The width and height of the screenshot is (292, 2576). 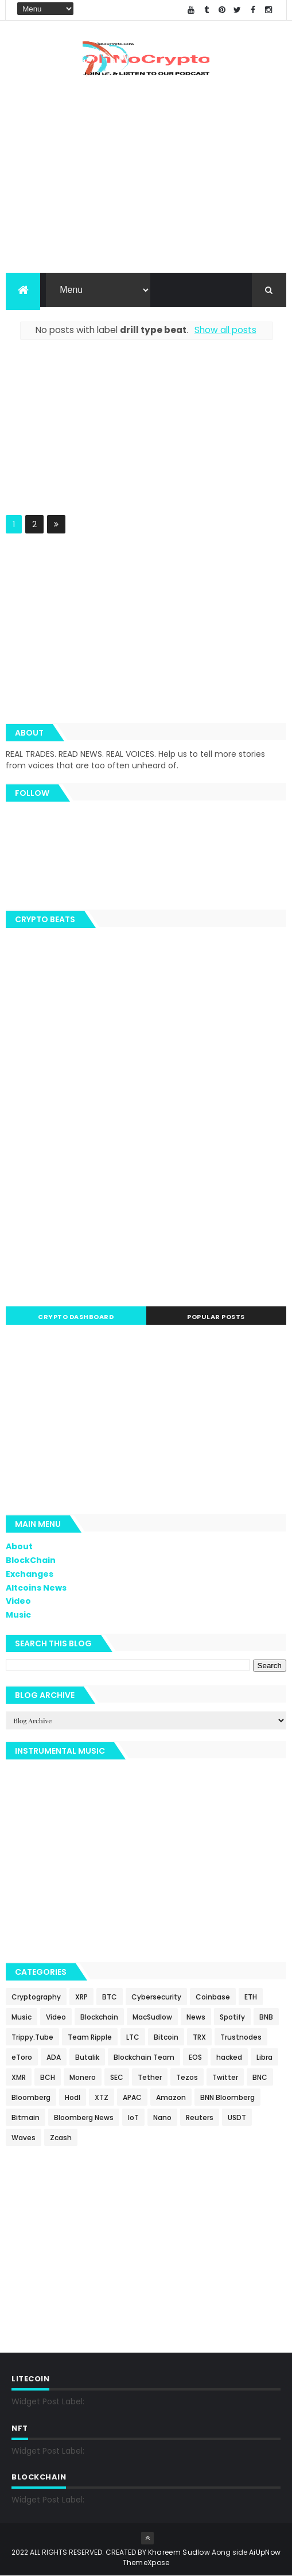 What do you see at coordinates (19, 1546) in the screenshot?
I see `About` at bounding box center [19, 1546].